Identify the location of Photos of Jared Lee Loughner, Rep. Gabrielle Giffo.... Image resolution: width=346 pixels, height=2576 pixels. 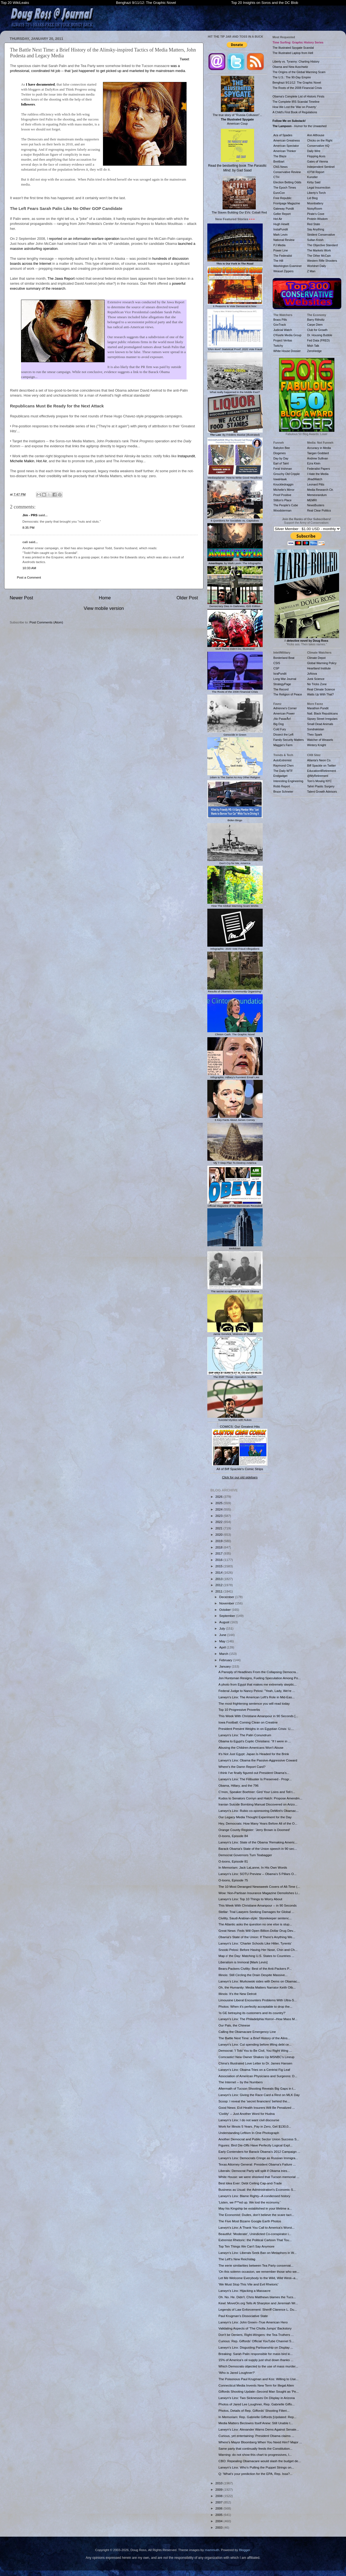
(256, 2404).